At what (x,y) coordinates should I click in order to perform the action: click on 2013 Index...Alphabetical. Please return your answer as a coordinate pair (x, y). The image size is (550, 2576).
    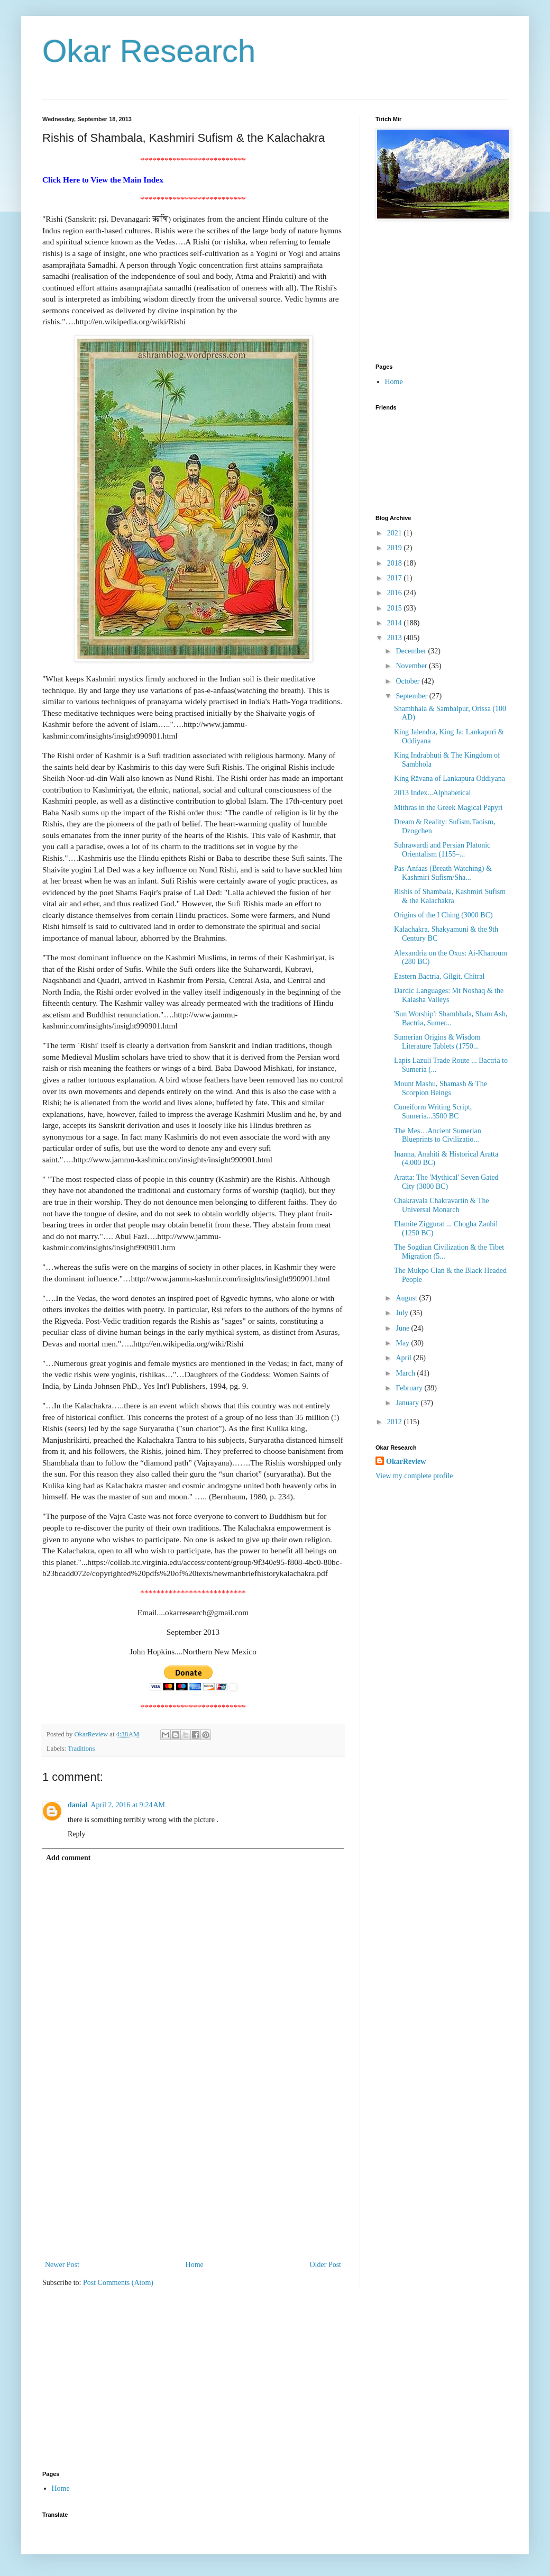
    Looking at the image, I should click on (432, 793).